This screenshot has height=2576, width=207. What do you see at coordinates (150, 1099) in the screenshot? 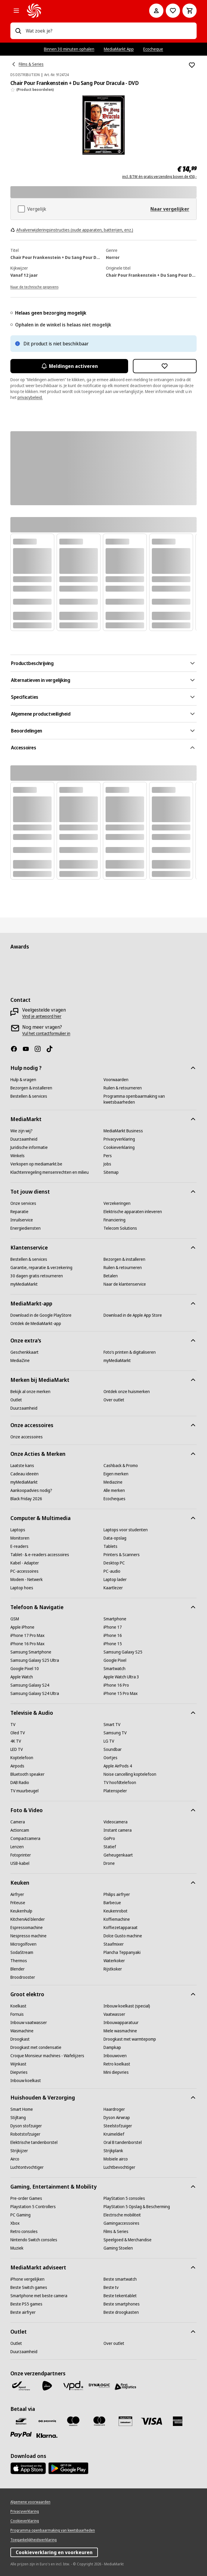
I see `[Programma openbaarmaking van kwetsbaarheden]` at bounding box center [150, 1099].